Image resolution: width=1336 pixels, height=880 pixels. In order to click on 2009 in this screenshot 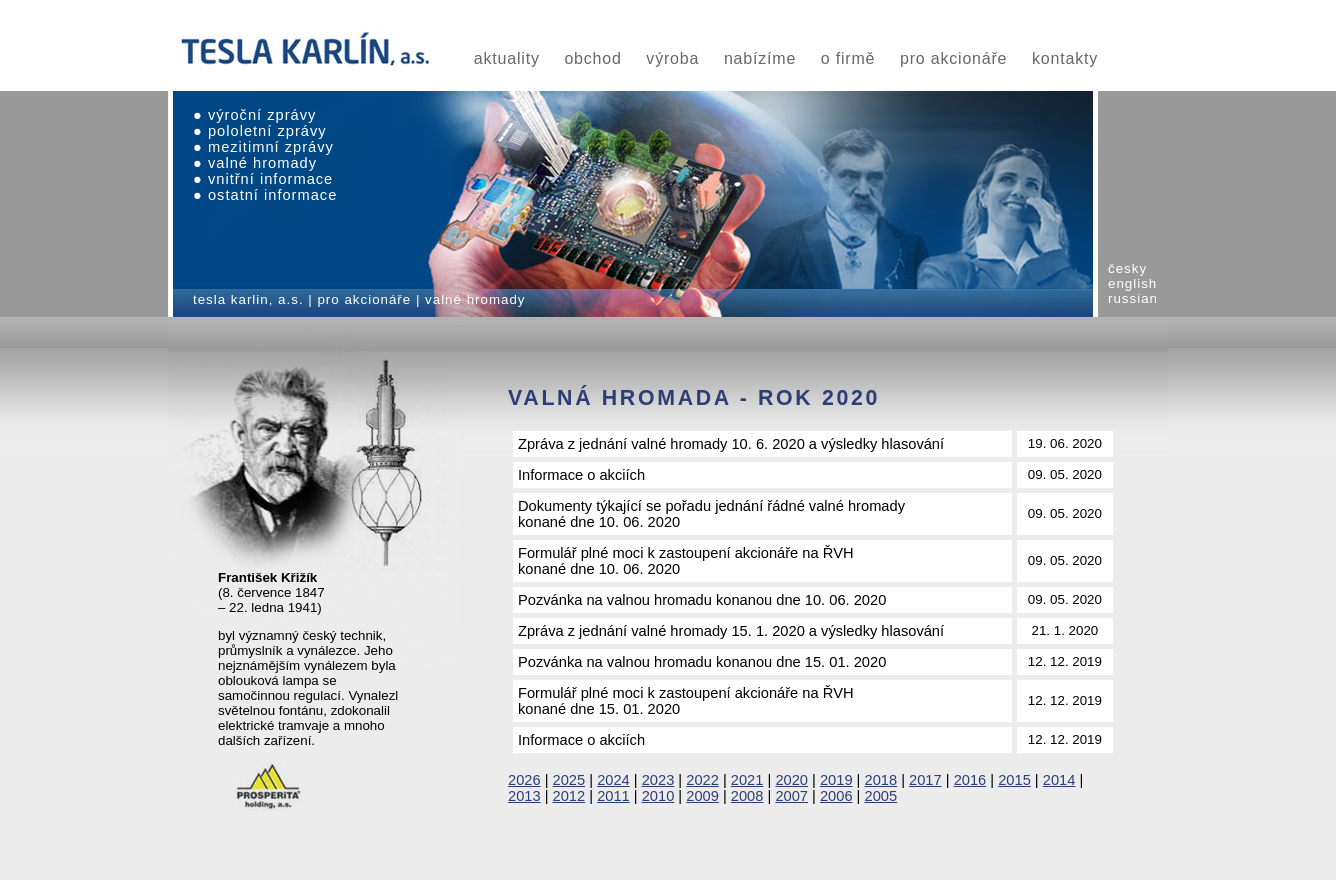, I will do `click(702, 796)`.